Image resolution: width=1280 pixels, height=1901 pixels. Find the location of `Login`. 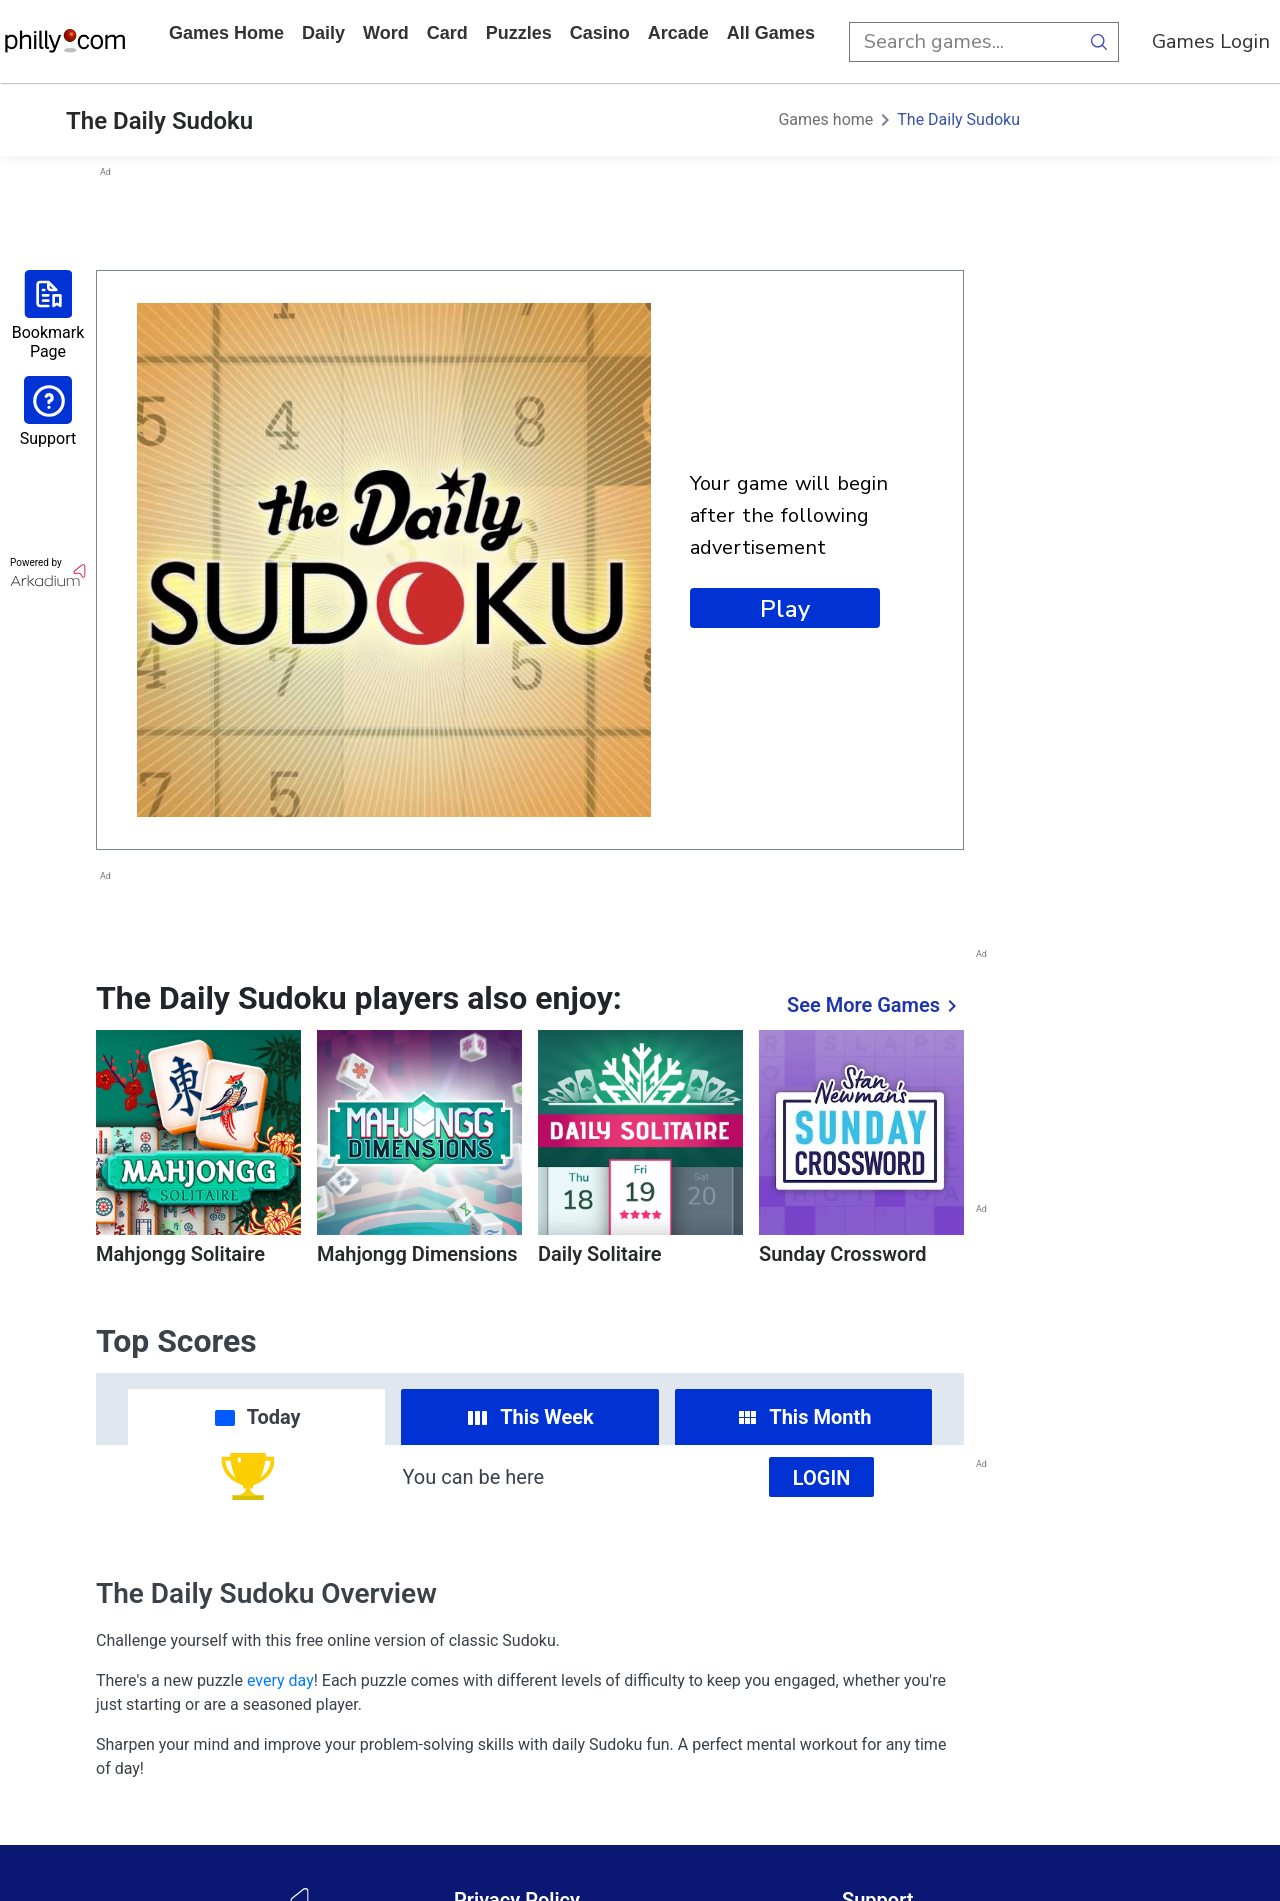

Login is located at coordinates (822, 1478).